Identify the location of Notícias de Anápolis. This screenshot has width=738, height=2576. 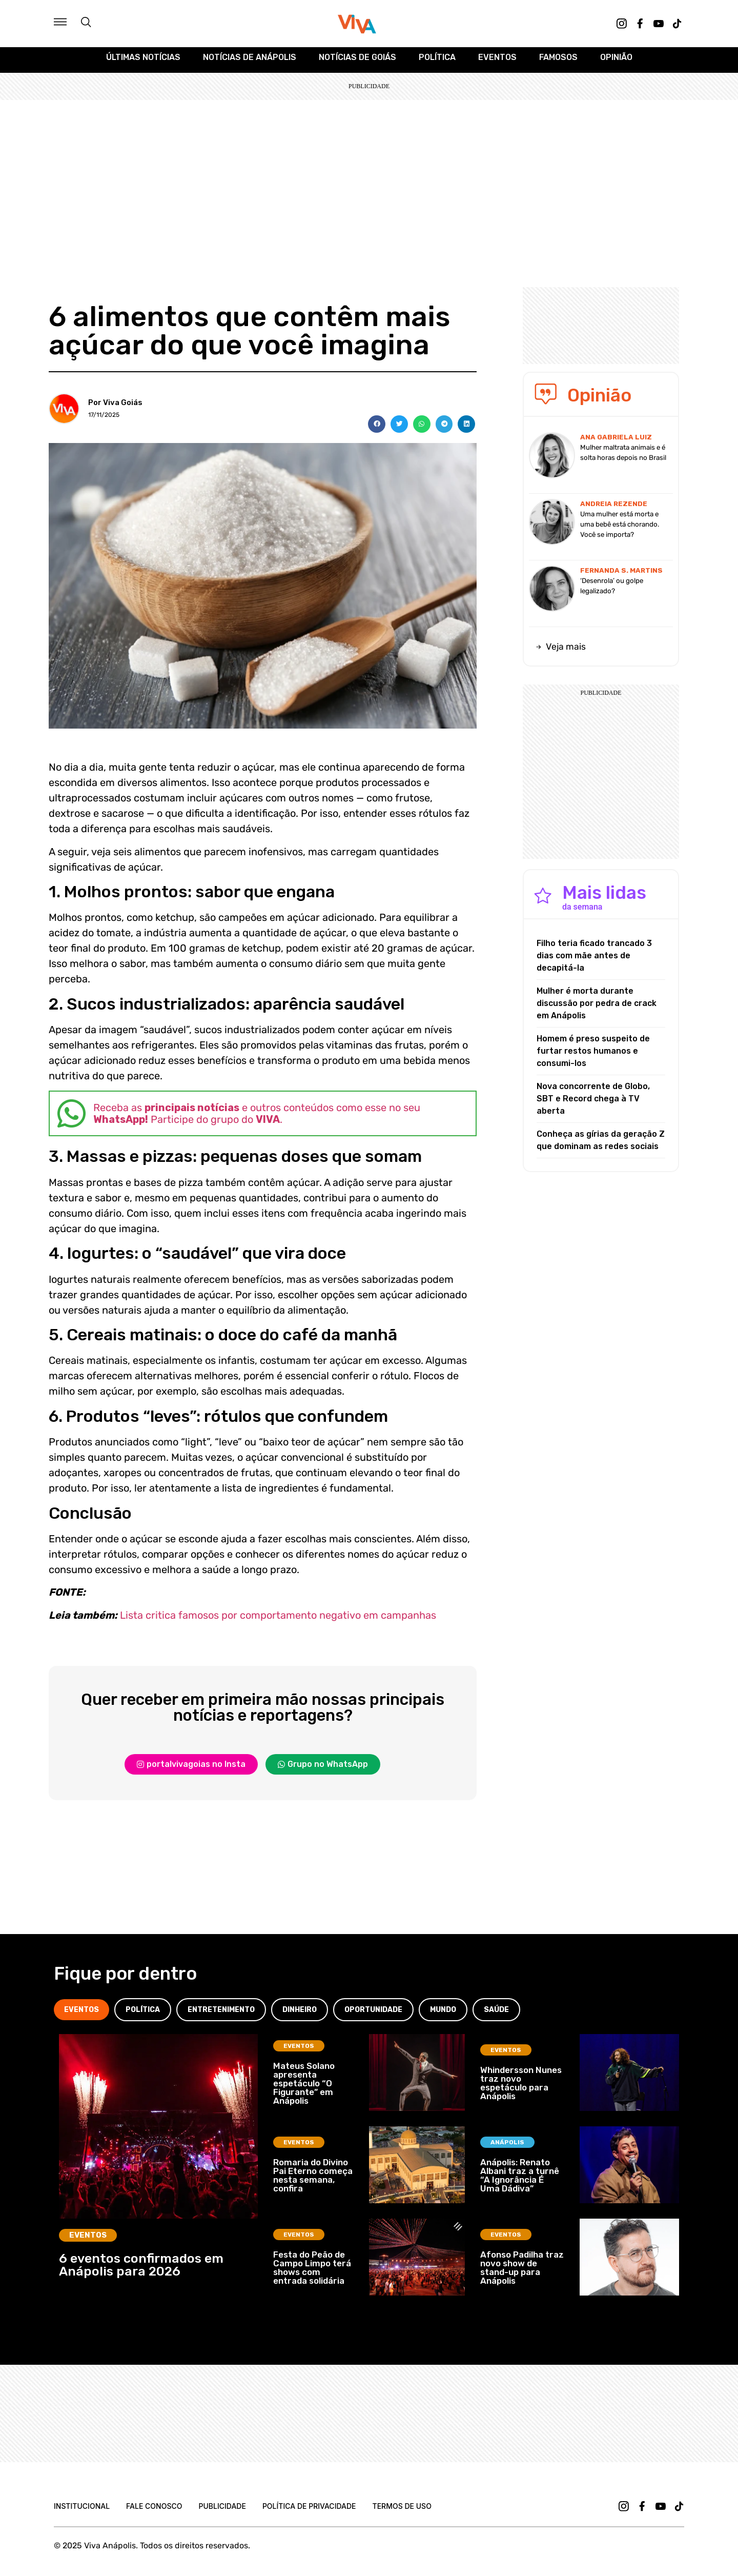
(249, 62).